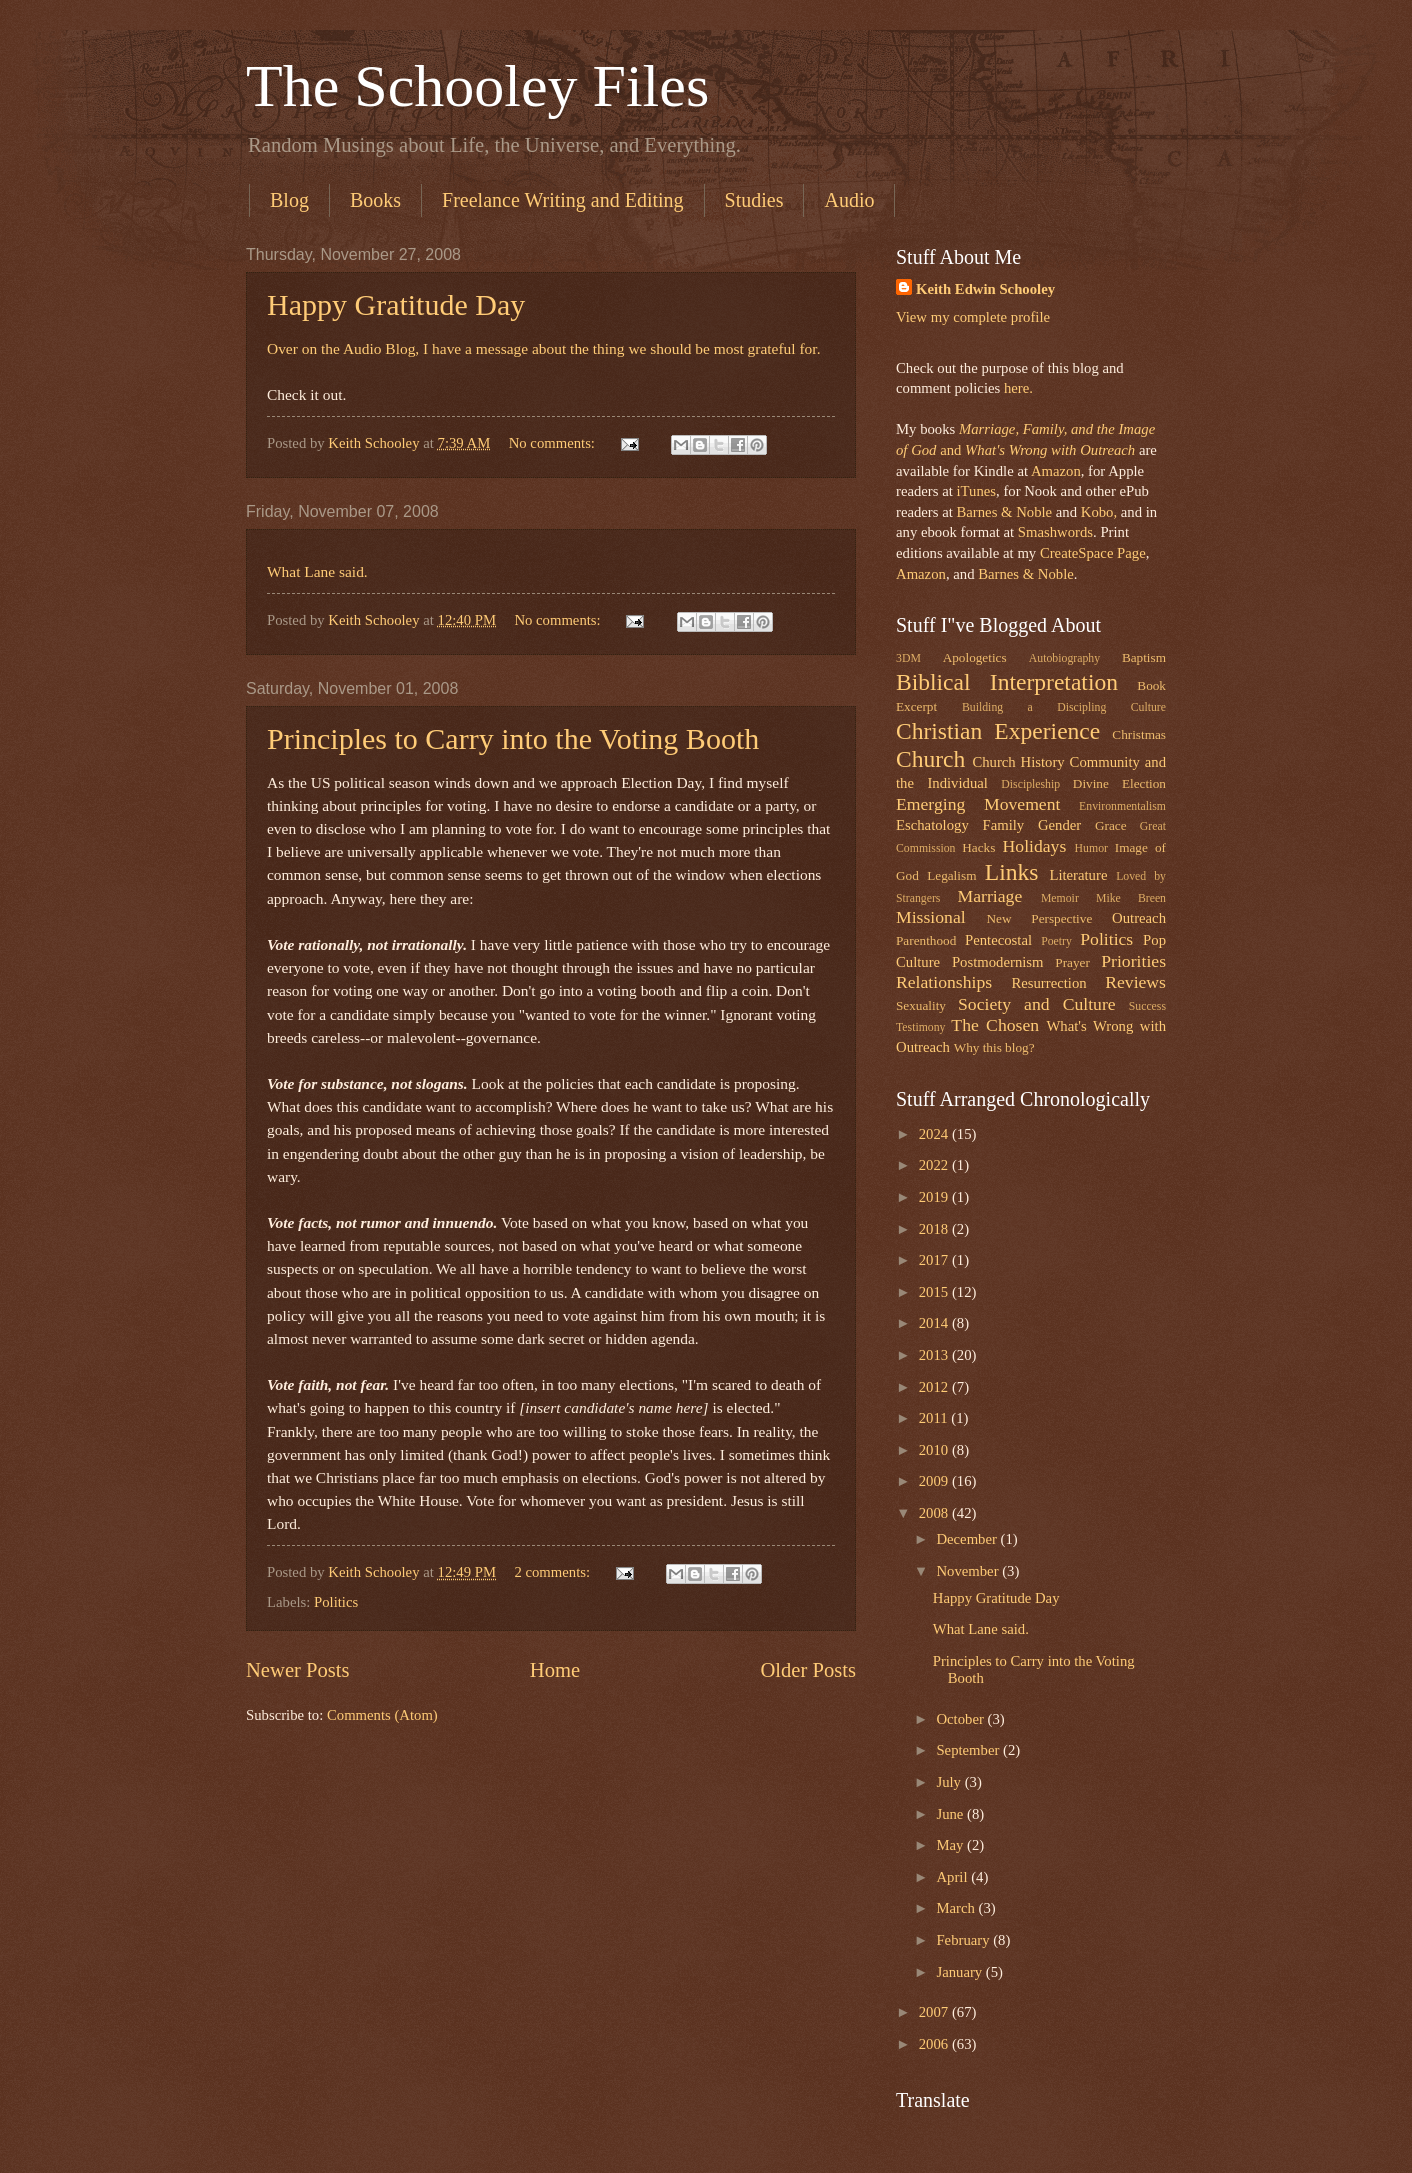 The image size is (1412, 2173). I want to click on Comments (Atom), so click(382, 1715).